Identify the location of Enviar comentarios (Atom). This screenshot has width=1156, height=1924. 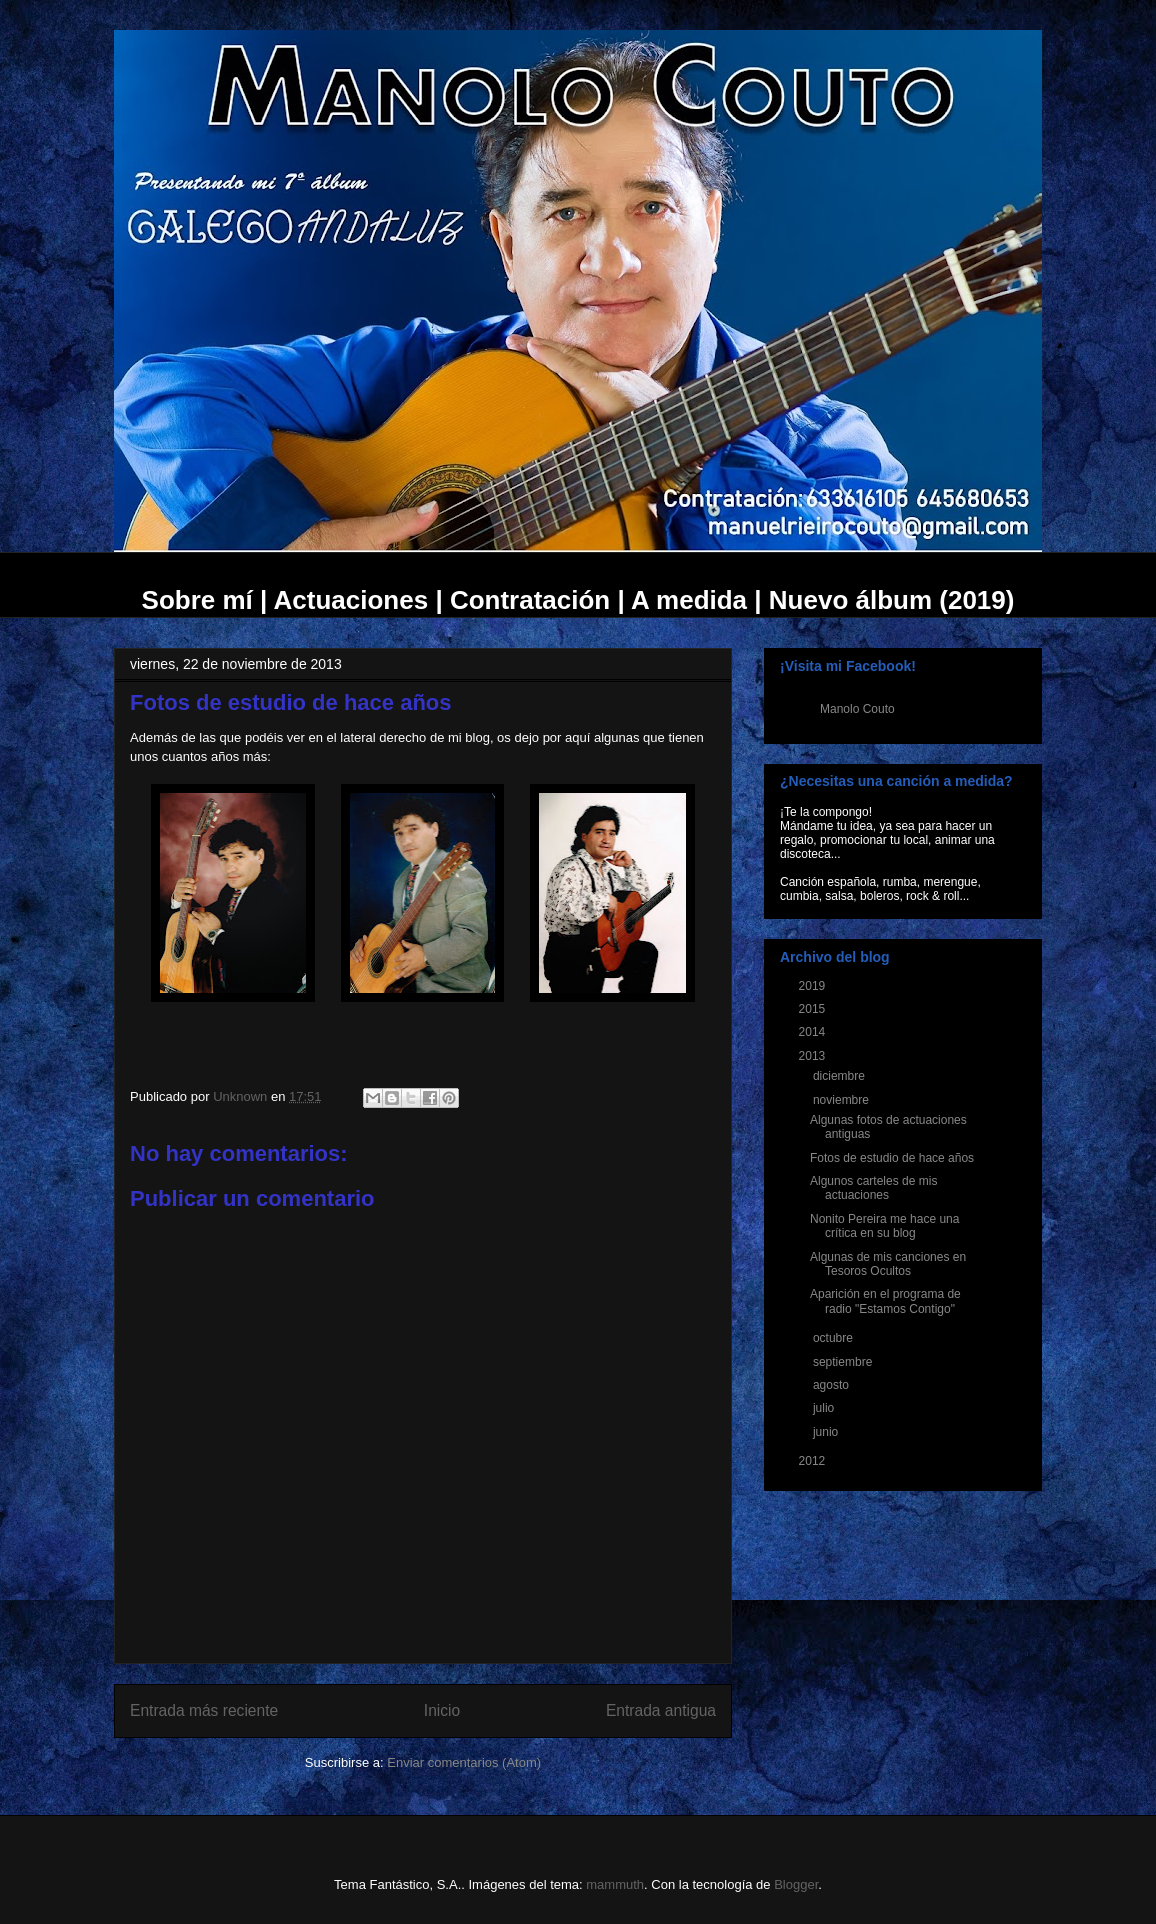
(464, 1762).